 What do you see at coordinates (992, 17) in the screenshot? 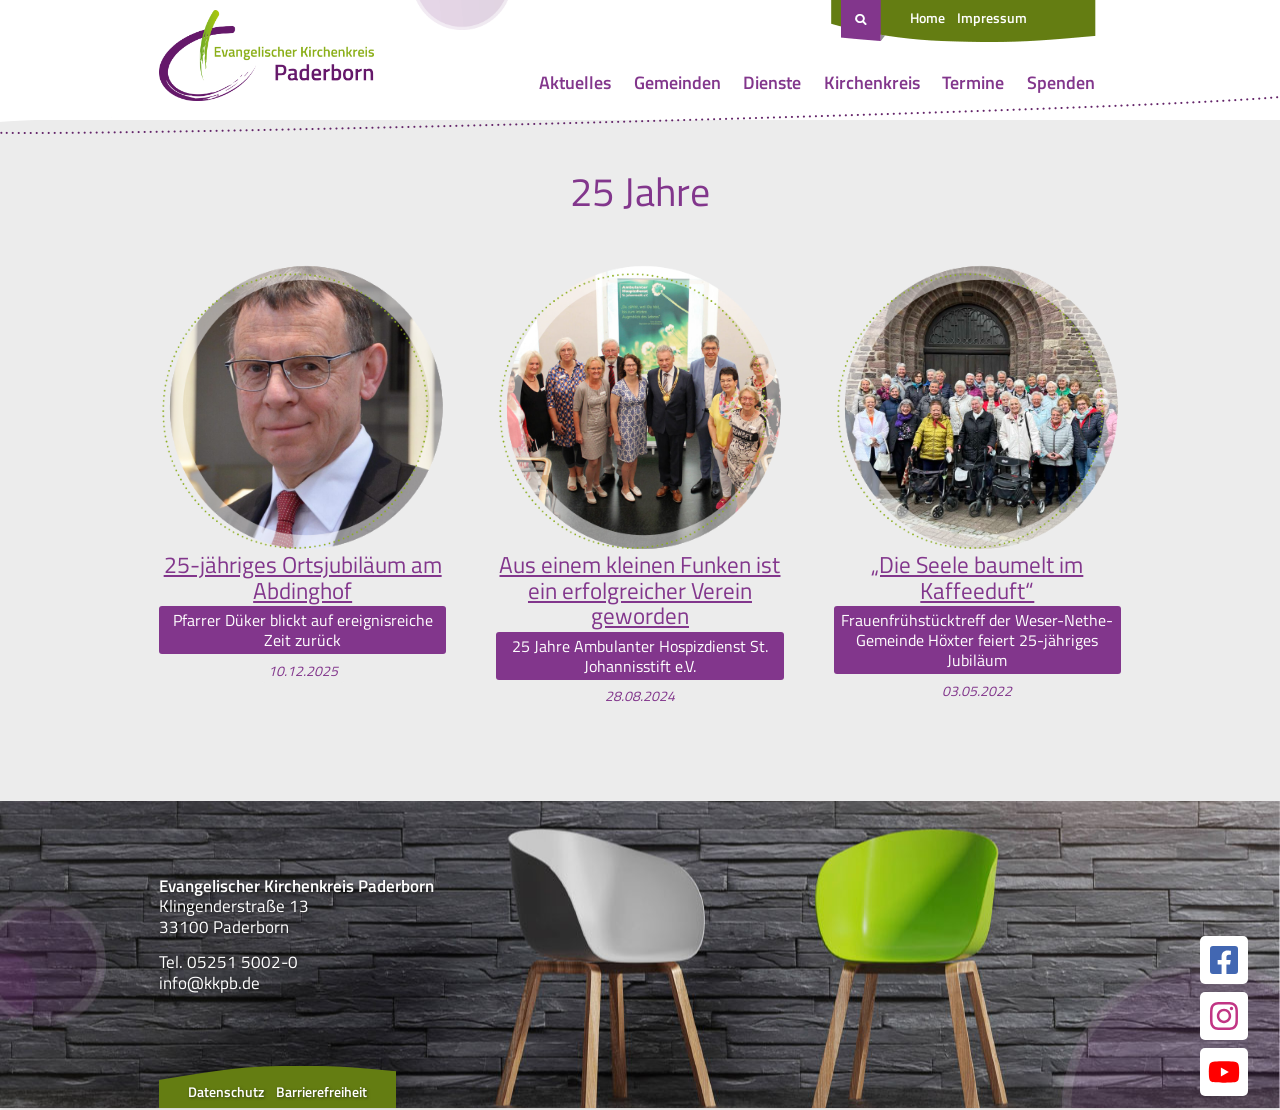
I see `Impressum` at bounding box center [992, 17].